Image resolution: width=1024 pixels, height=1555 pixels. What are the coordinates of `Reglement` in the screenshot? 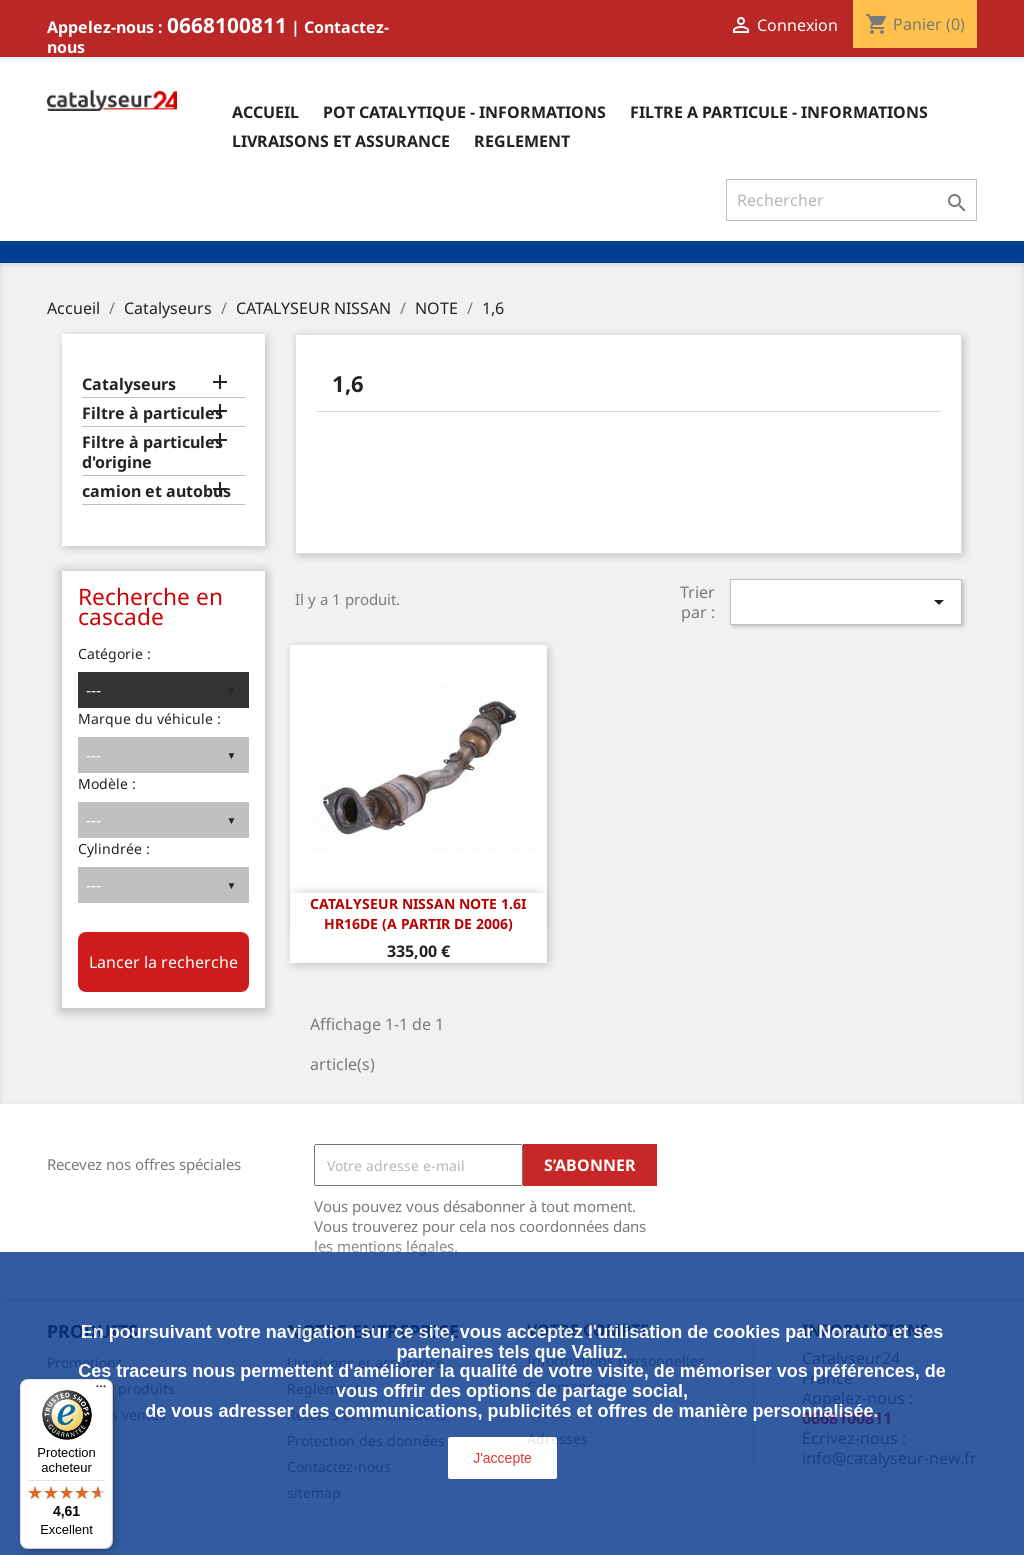 It's located at (522, 141).